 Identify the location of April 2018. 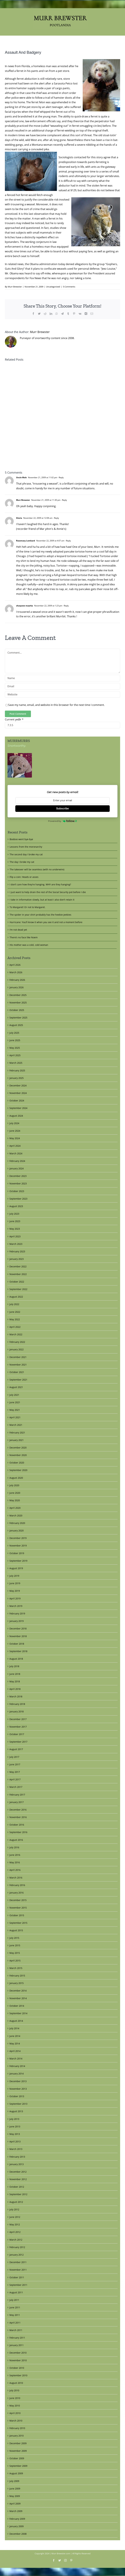
(15, 1688).